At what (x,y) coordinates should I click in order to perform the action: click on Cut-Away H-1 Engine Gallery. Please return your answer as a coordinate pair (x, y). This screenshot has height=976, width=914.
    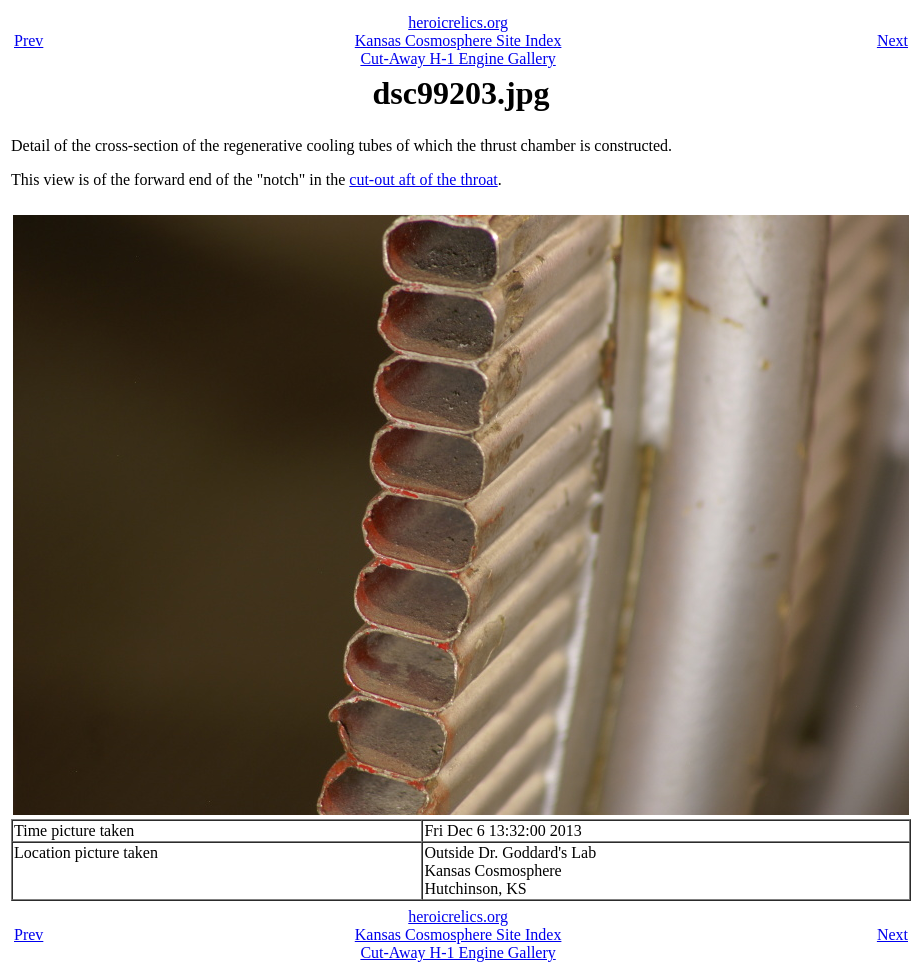
    Looking at the image, I should click on (457, 58).